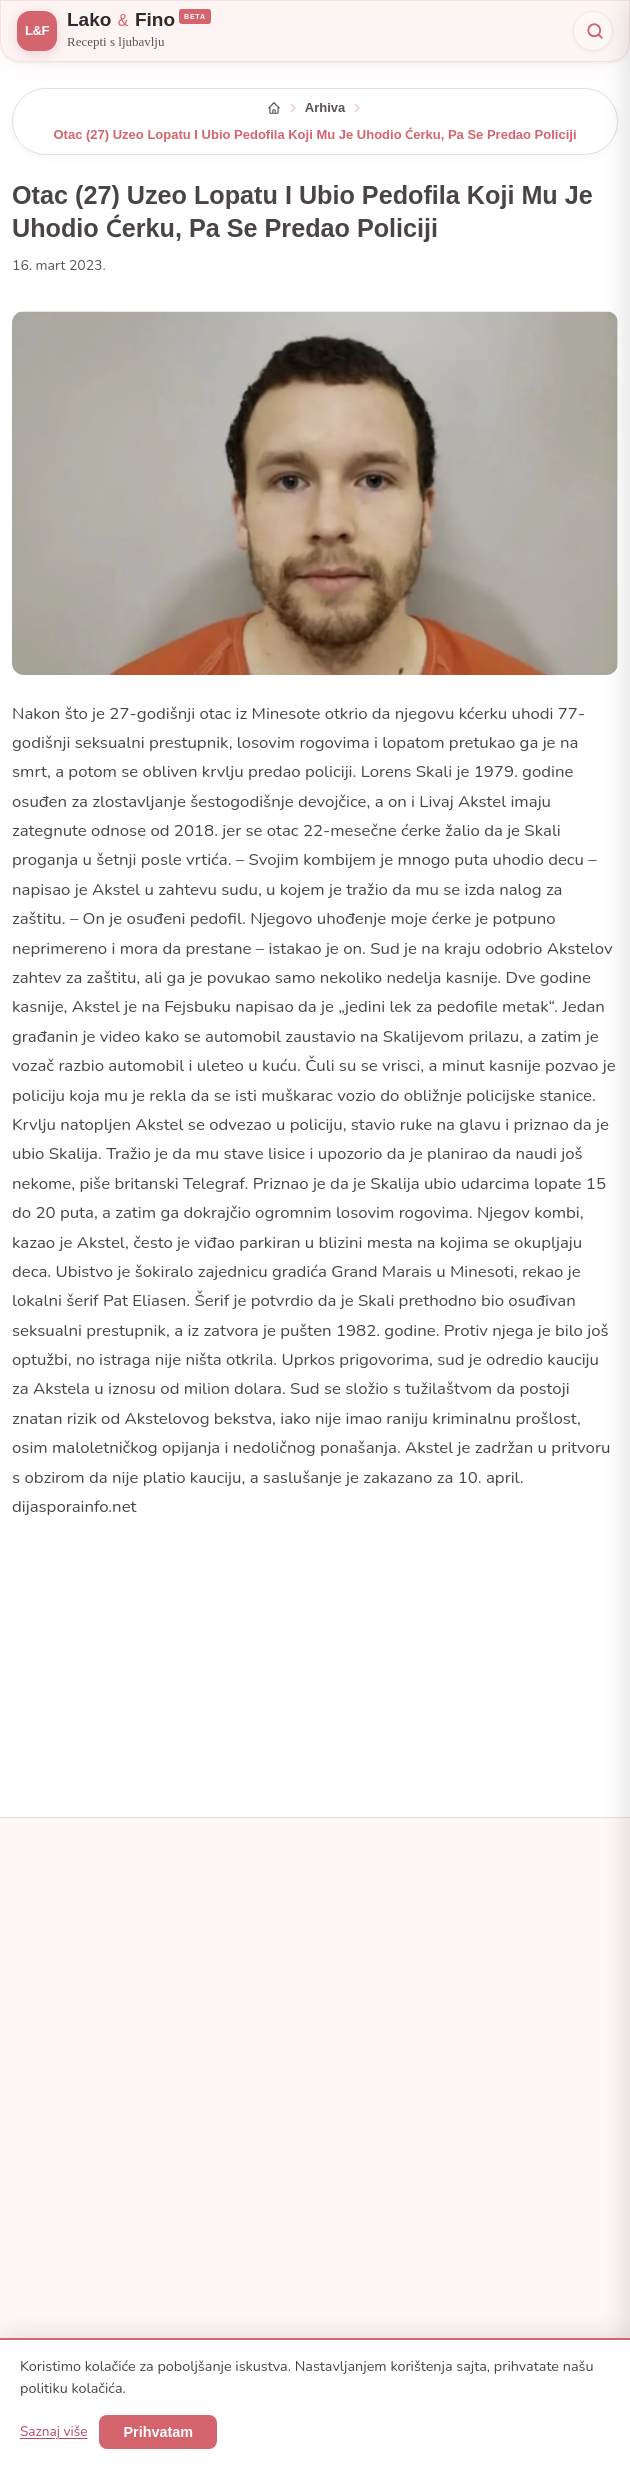 Image resolution: width=630 pixels, height=2465 pixels. I want to click on Kolačići, so click(62, 2232).